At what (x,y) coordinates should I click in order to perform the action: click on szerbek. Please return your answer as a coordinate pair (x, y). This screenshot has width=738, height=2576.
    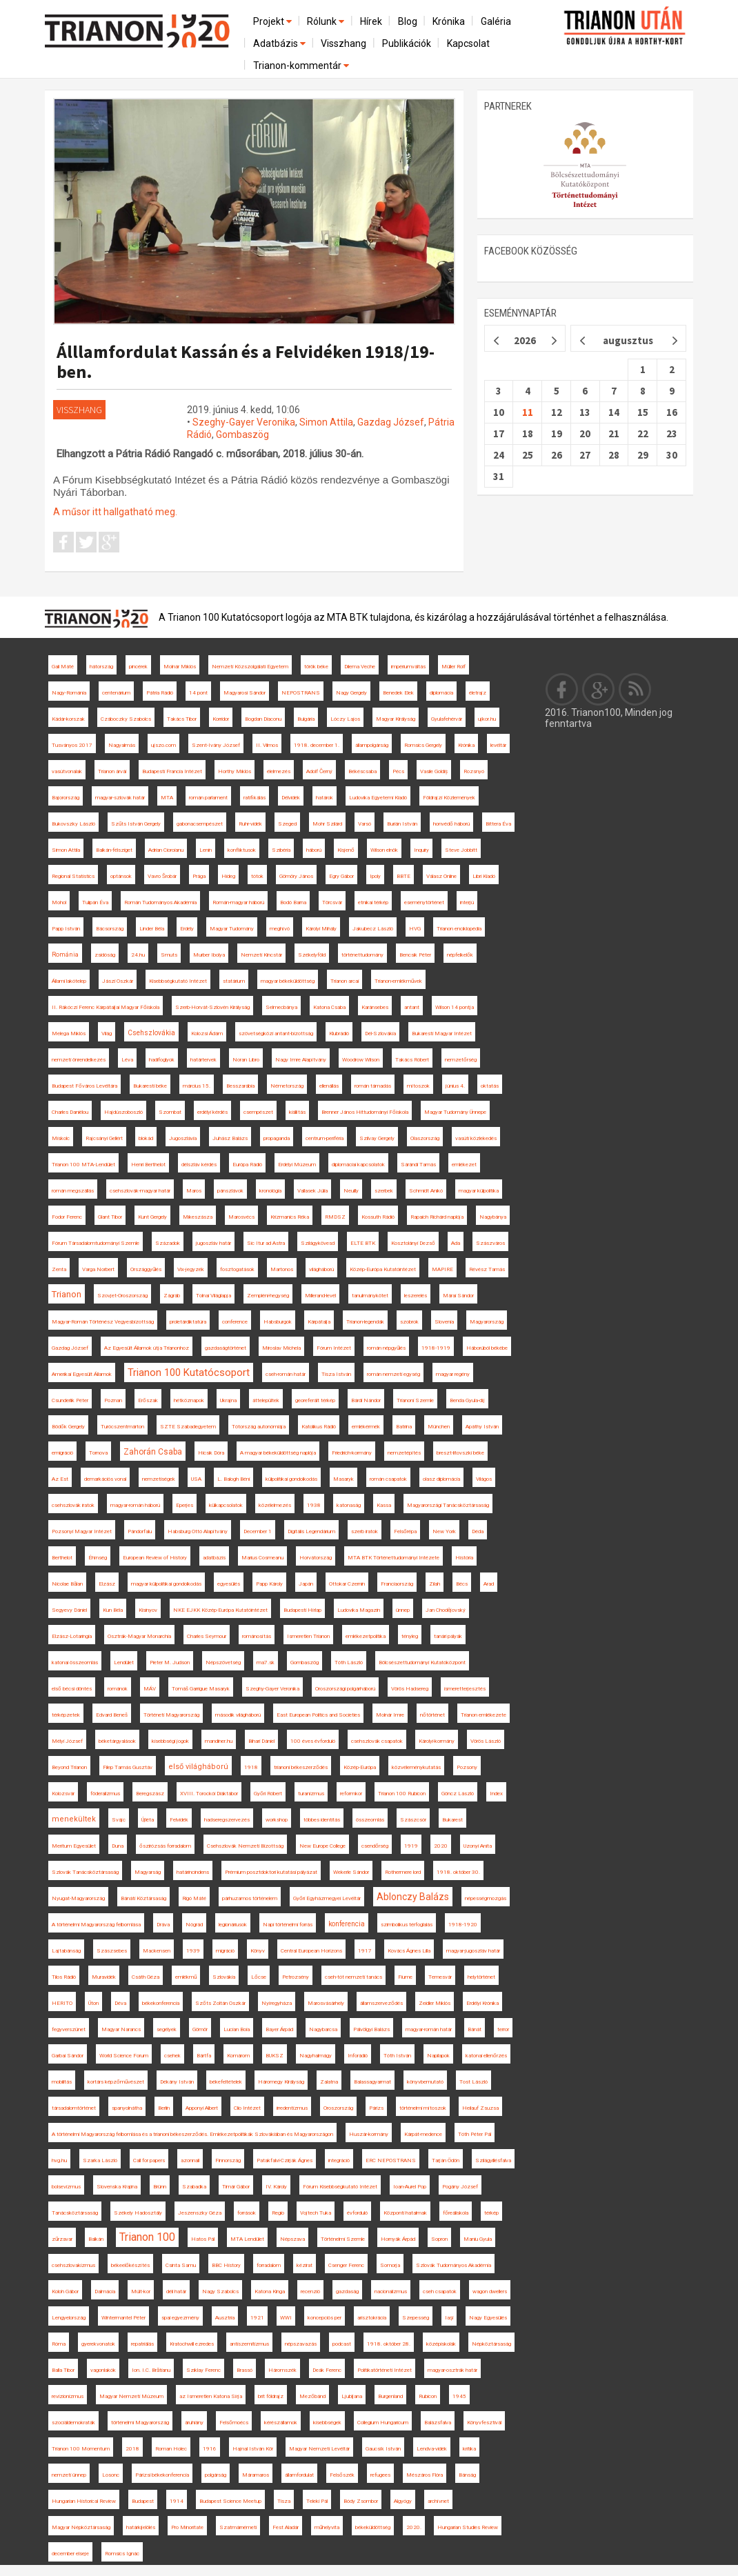
    Looking at the image, I should click on (384, 1191).